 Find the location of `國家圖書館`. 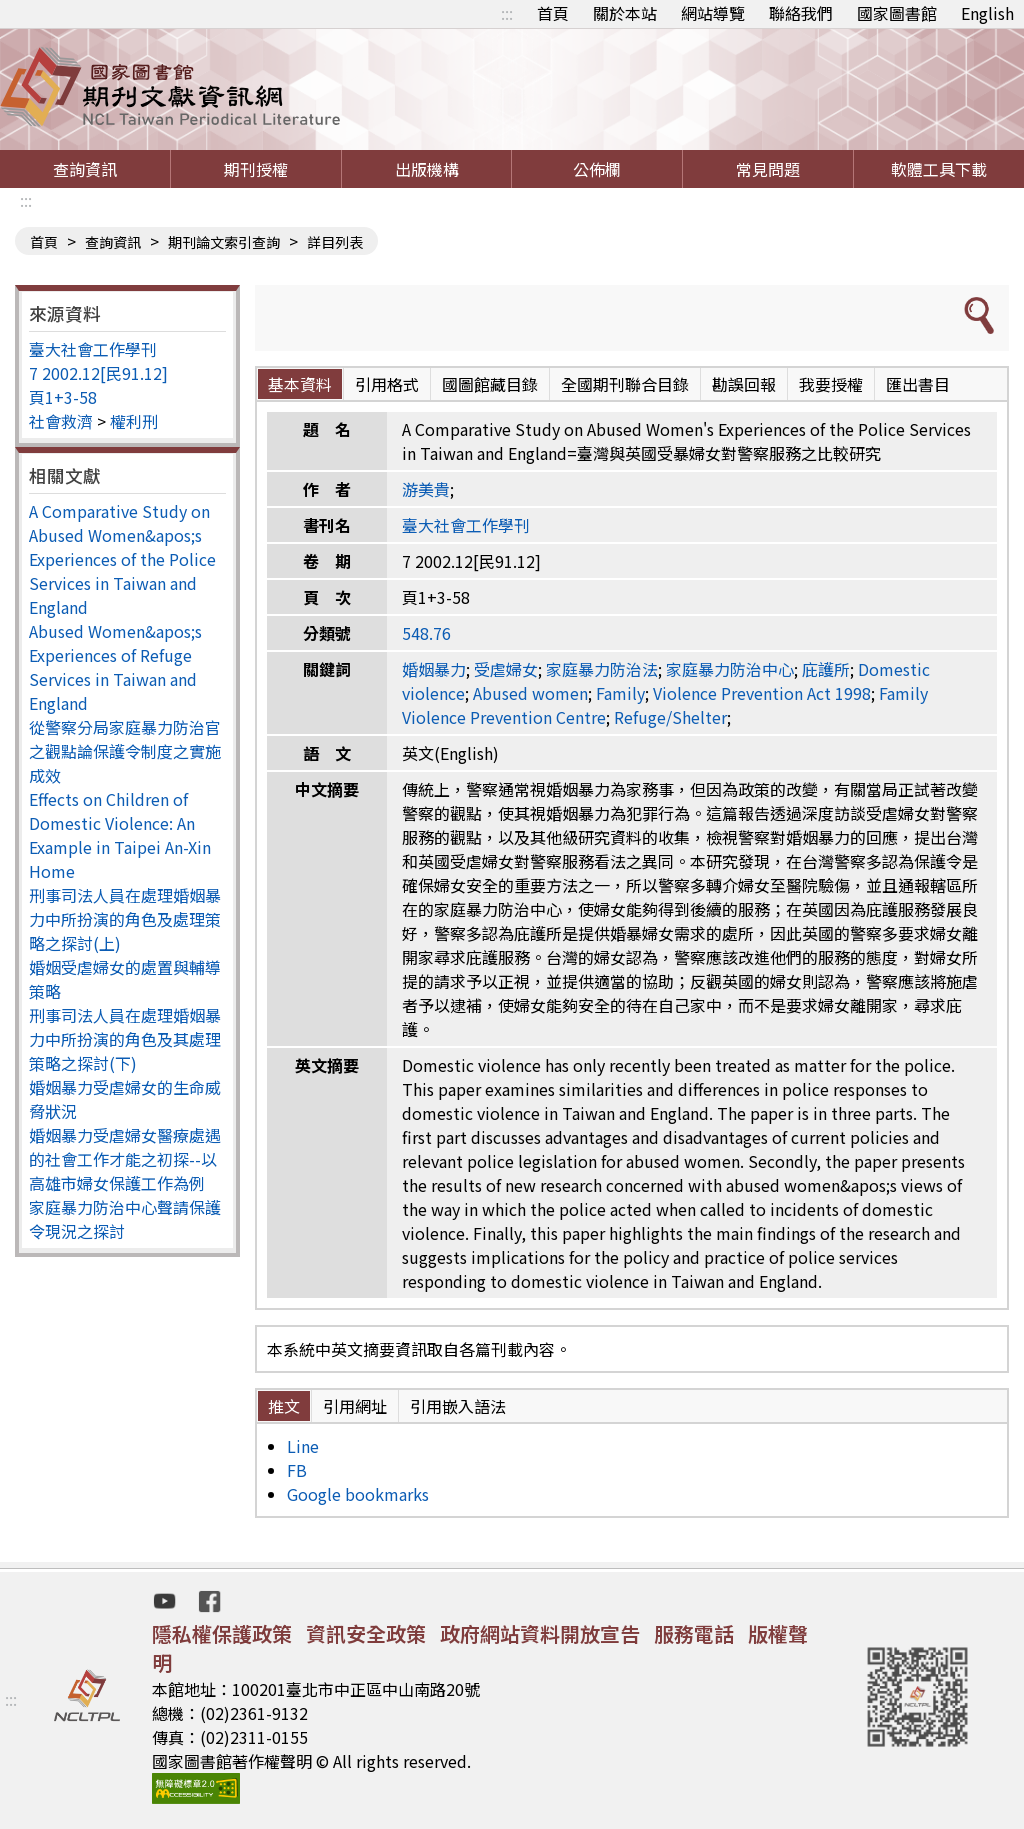

國家圖書館 is located at coordinates (897, 13).